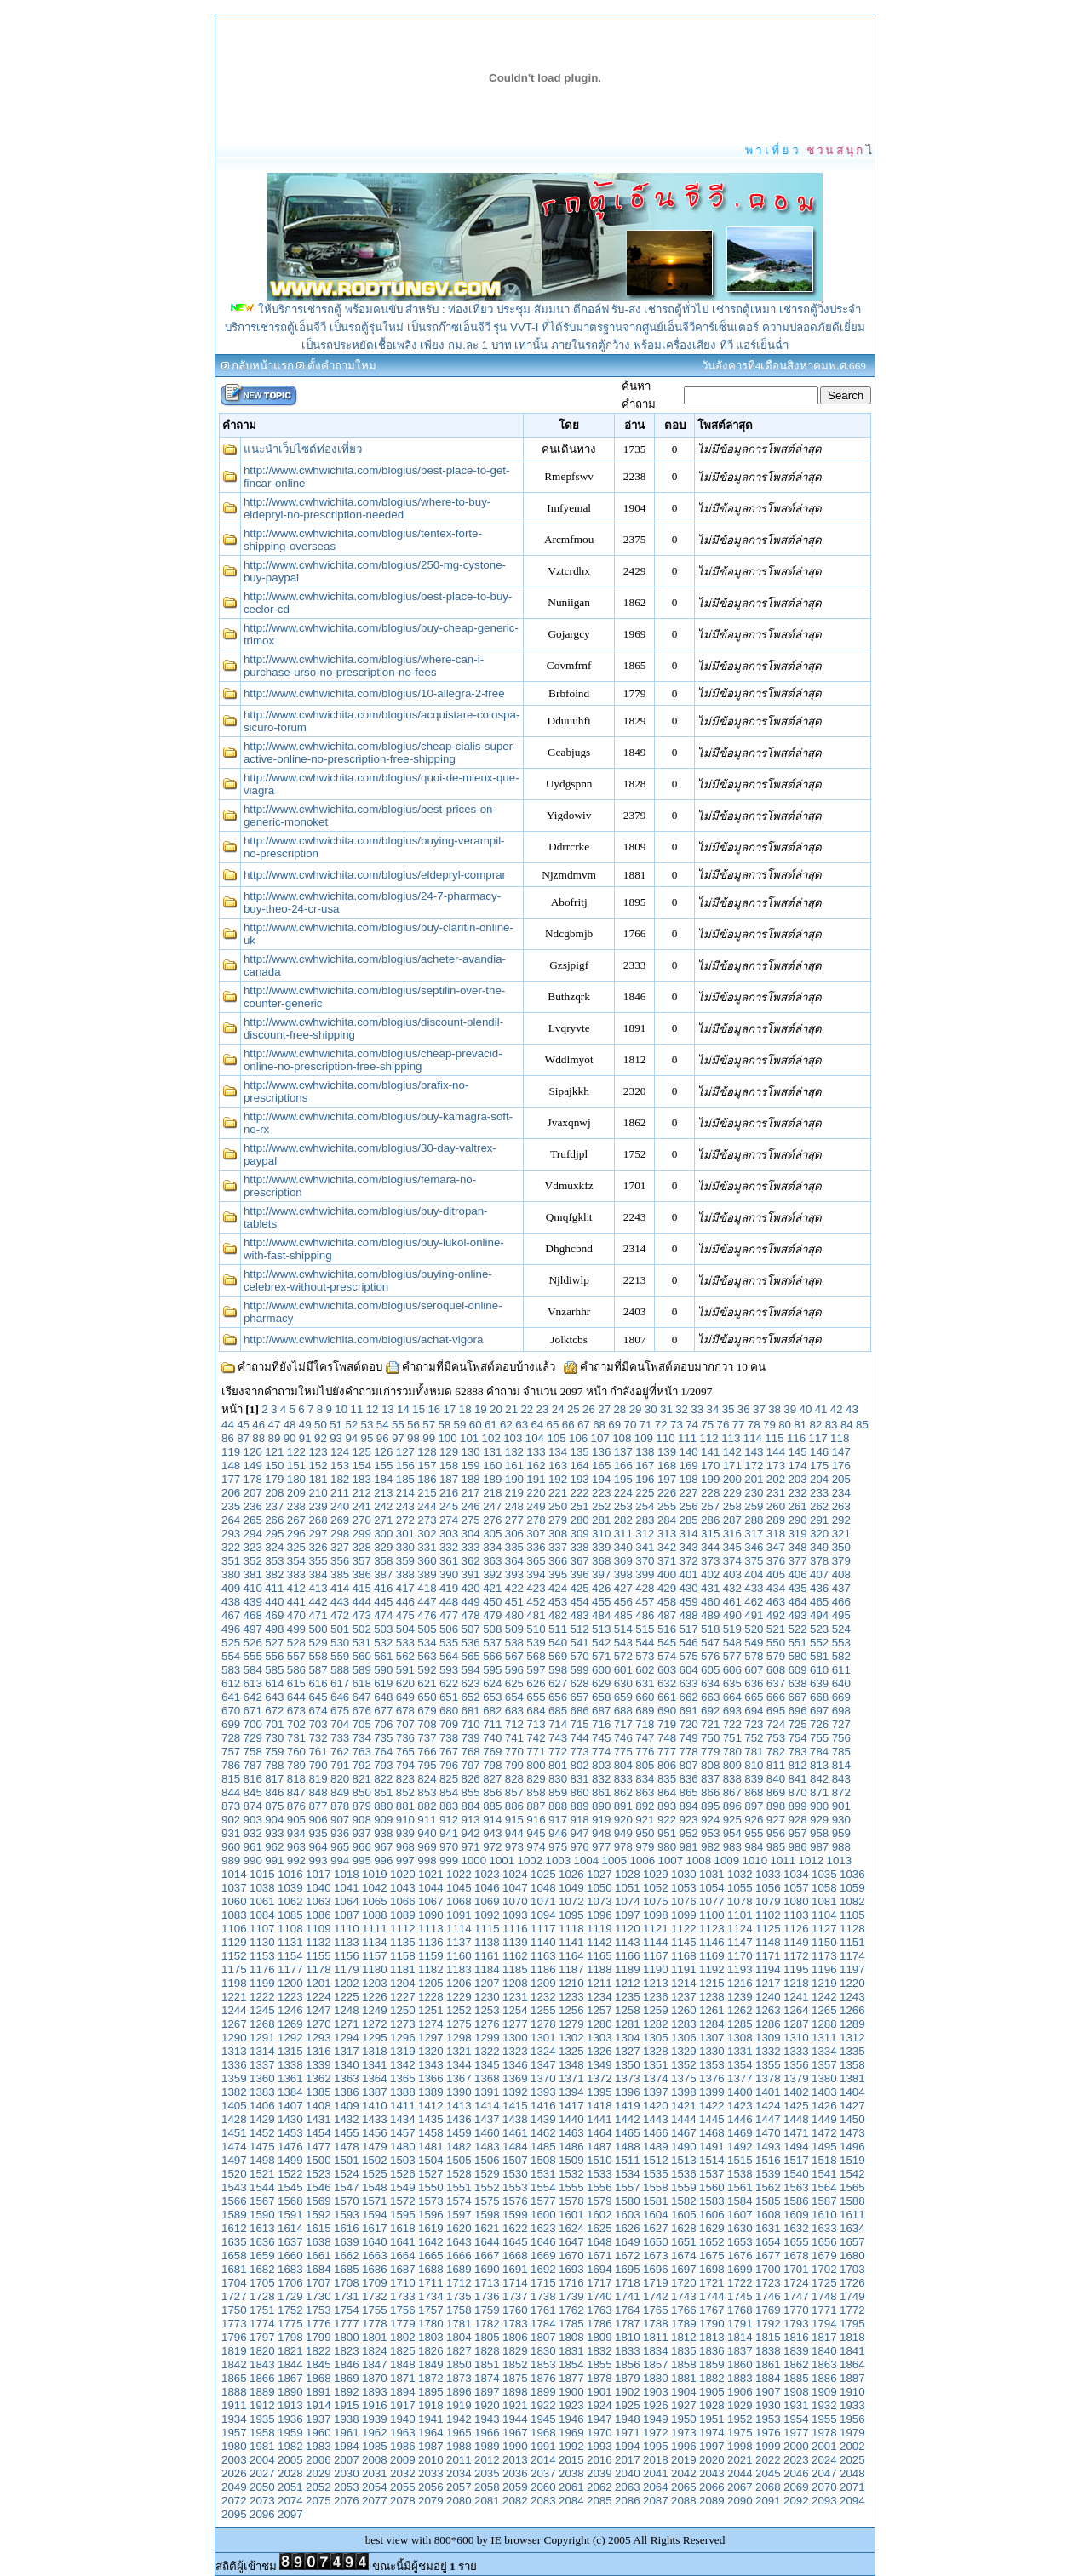 This screenshot has height=2576, width=1090. Describe the element at coordinates (819, 1792) in the screenshot. I see `871` at that location.